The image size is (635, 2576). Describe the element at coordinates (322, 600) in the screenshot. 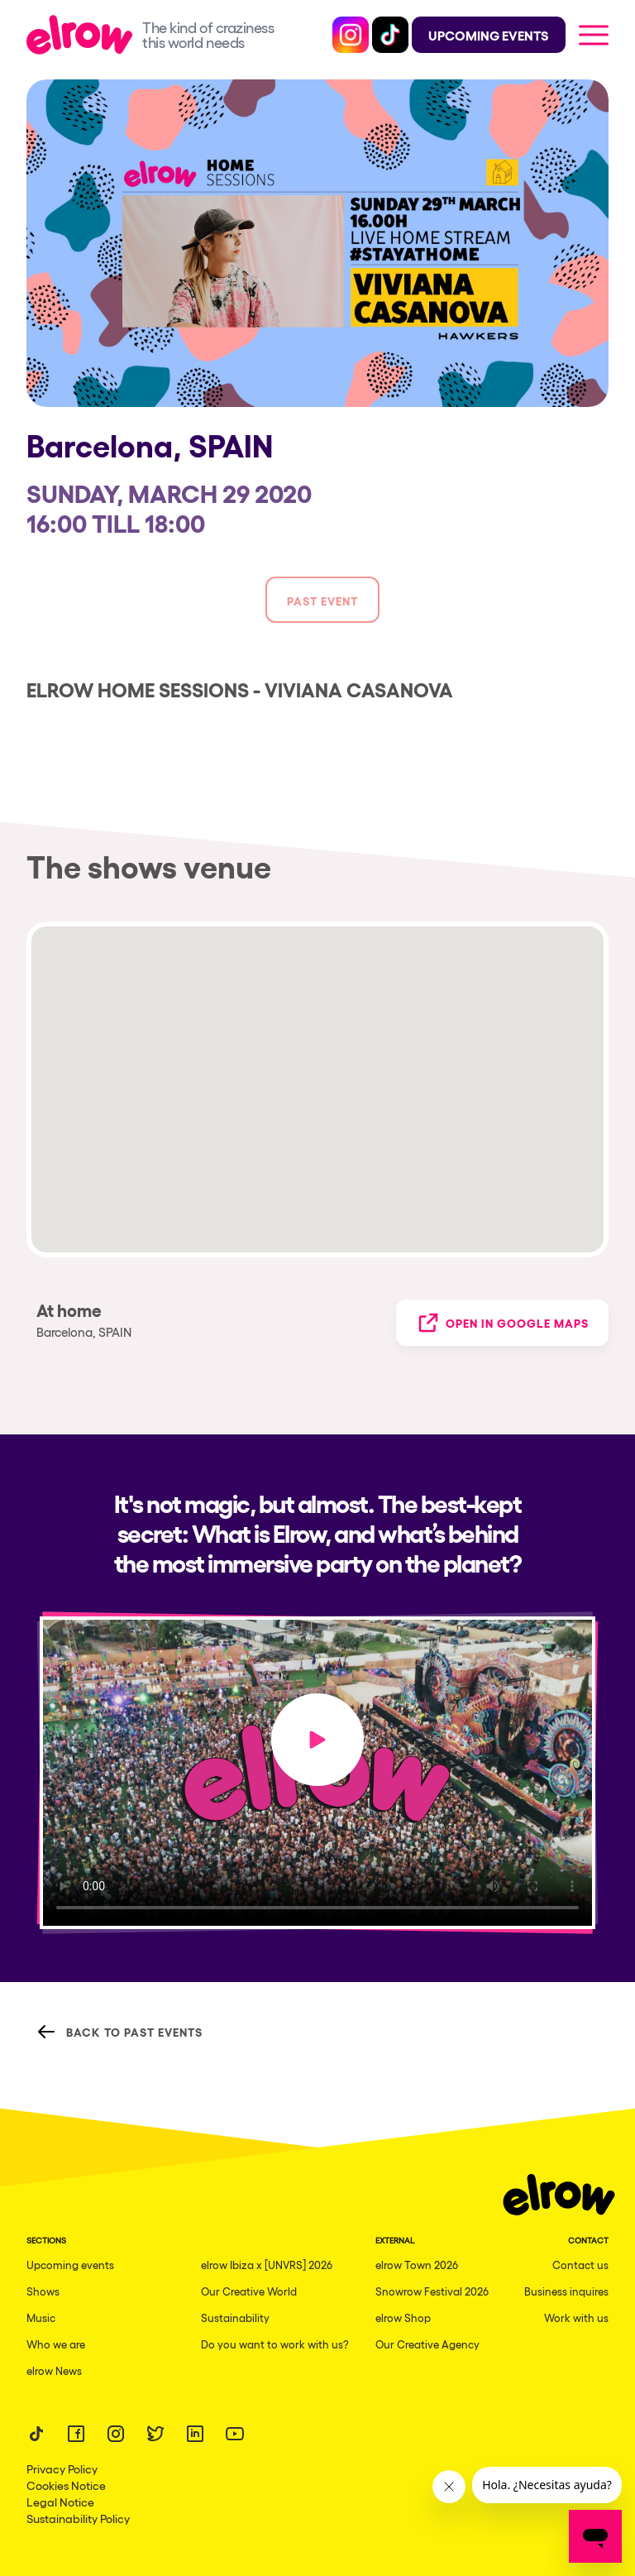

I see `Past event` at that location.